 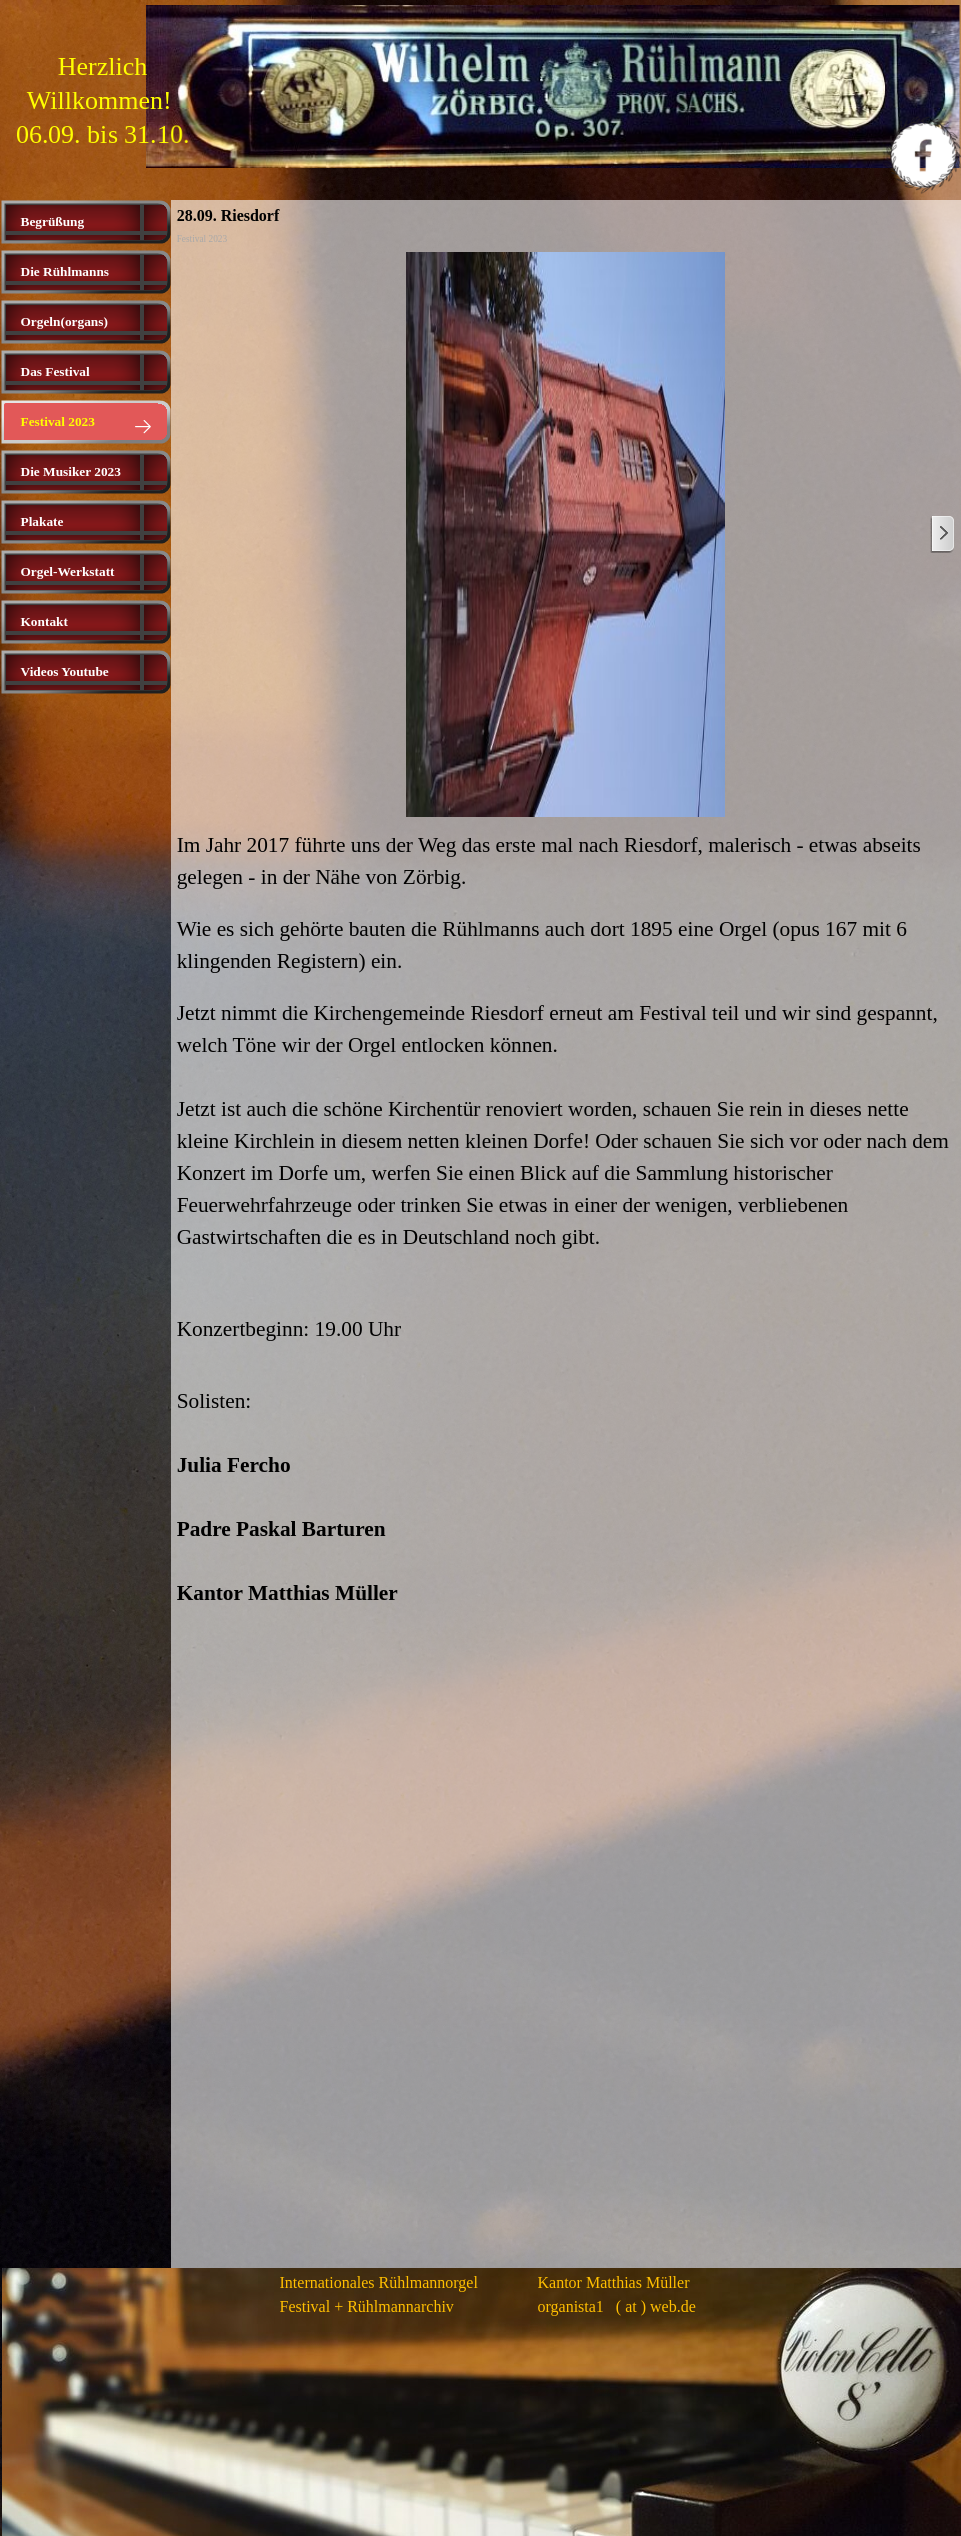 What do you see at coordinates (53, 221) in the screenshot?
I see `Begrüßung` at bounding box center [53, 221].